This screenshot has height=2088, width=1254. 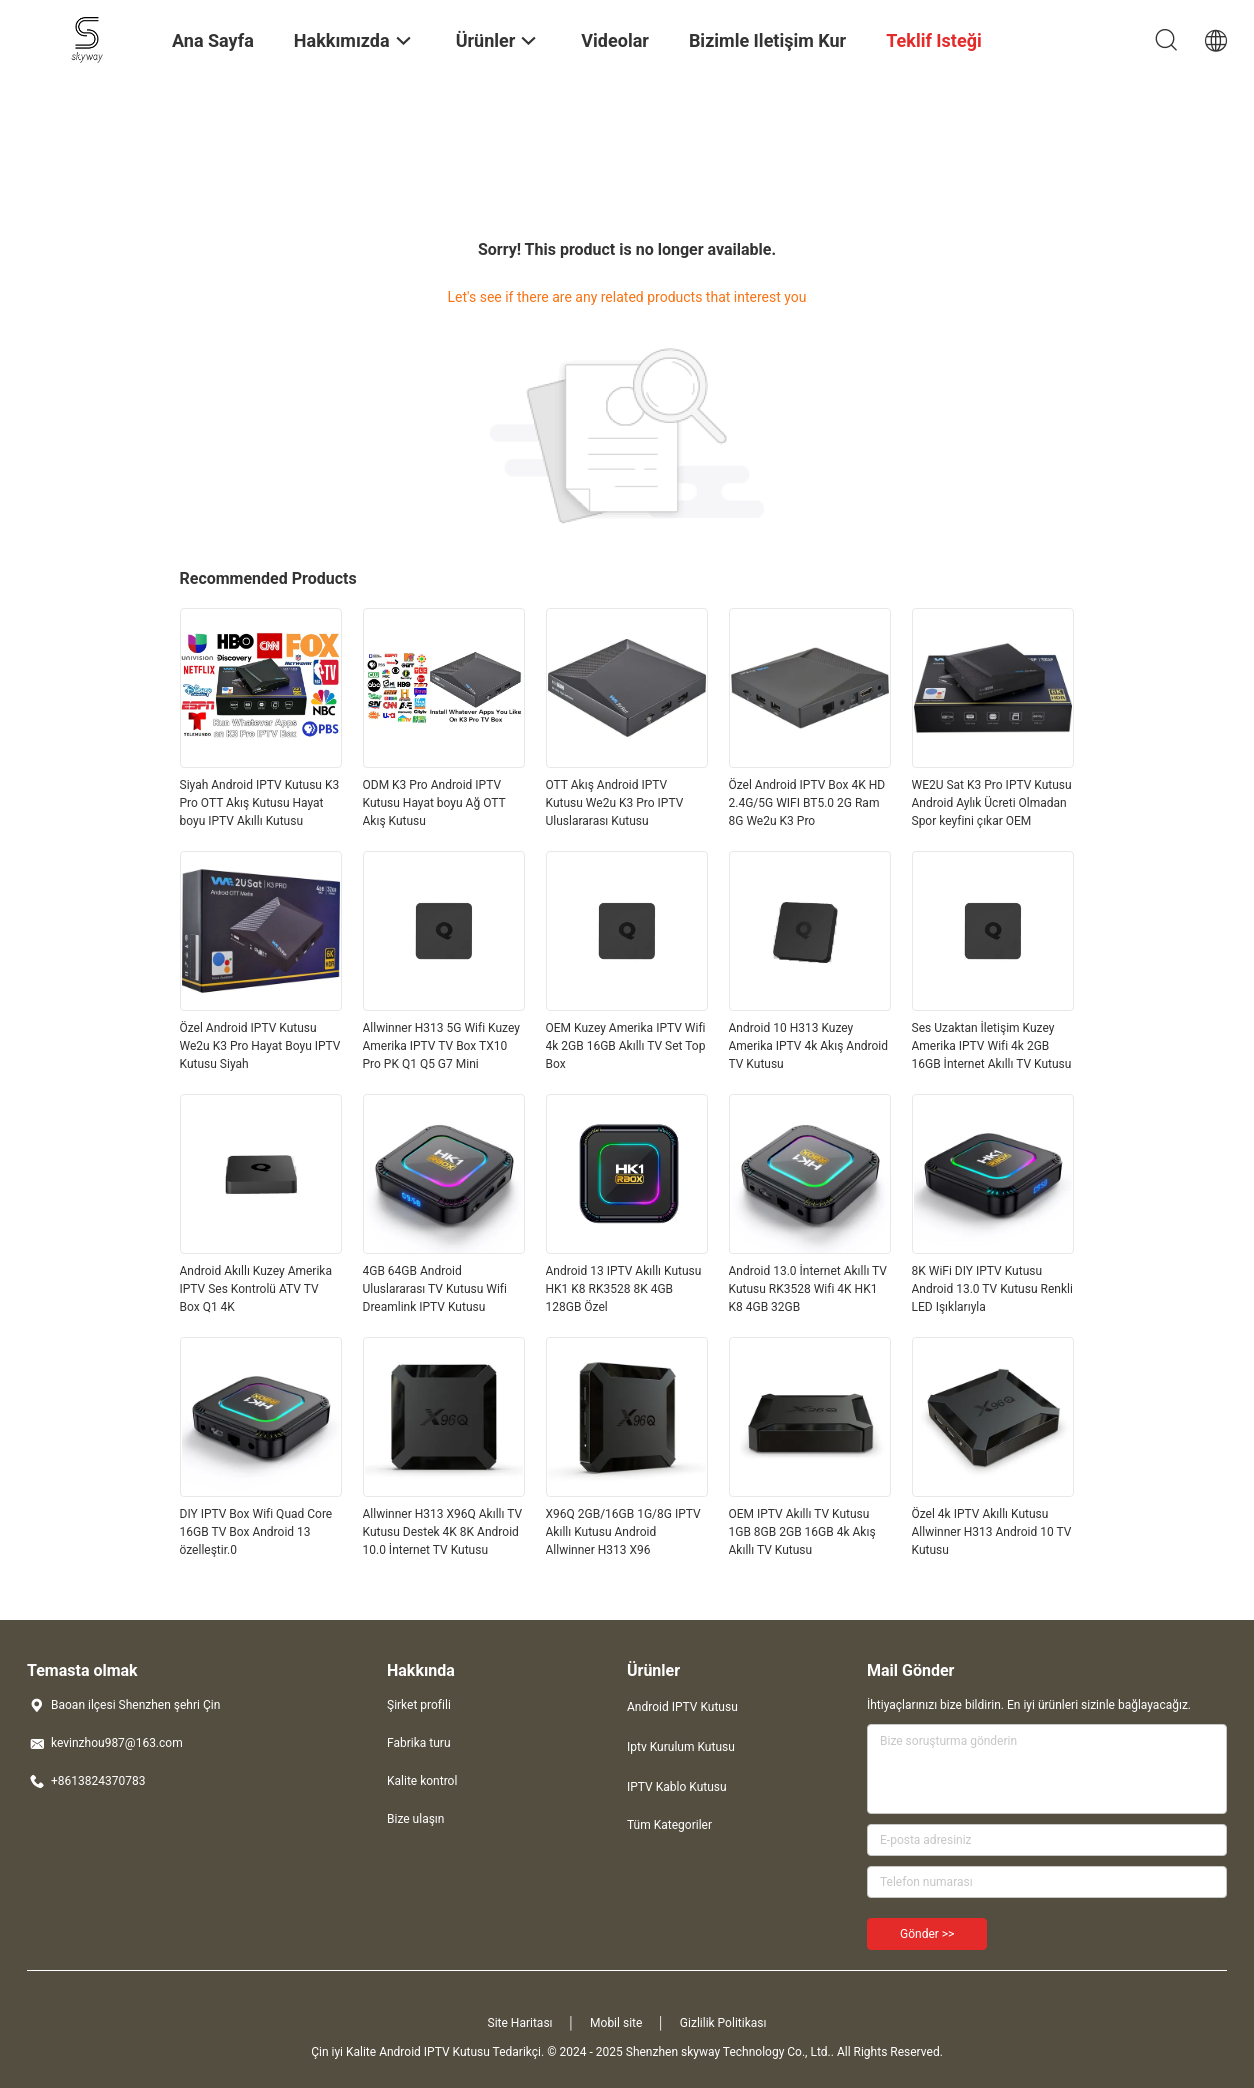 I want to click on Android 13 IPTV Akıllı Kutusu HK1 K8 RK3528 8K 4GB 128GB Özel, so click(x=624, y=1289).